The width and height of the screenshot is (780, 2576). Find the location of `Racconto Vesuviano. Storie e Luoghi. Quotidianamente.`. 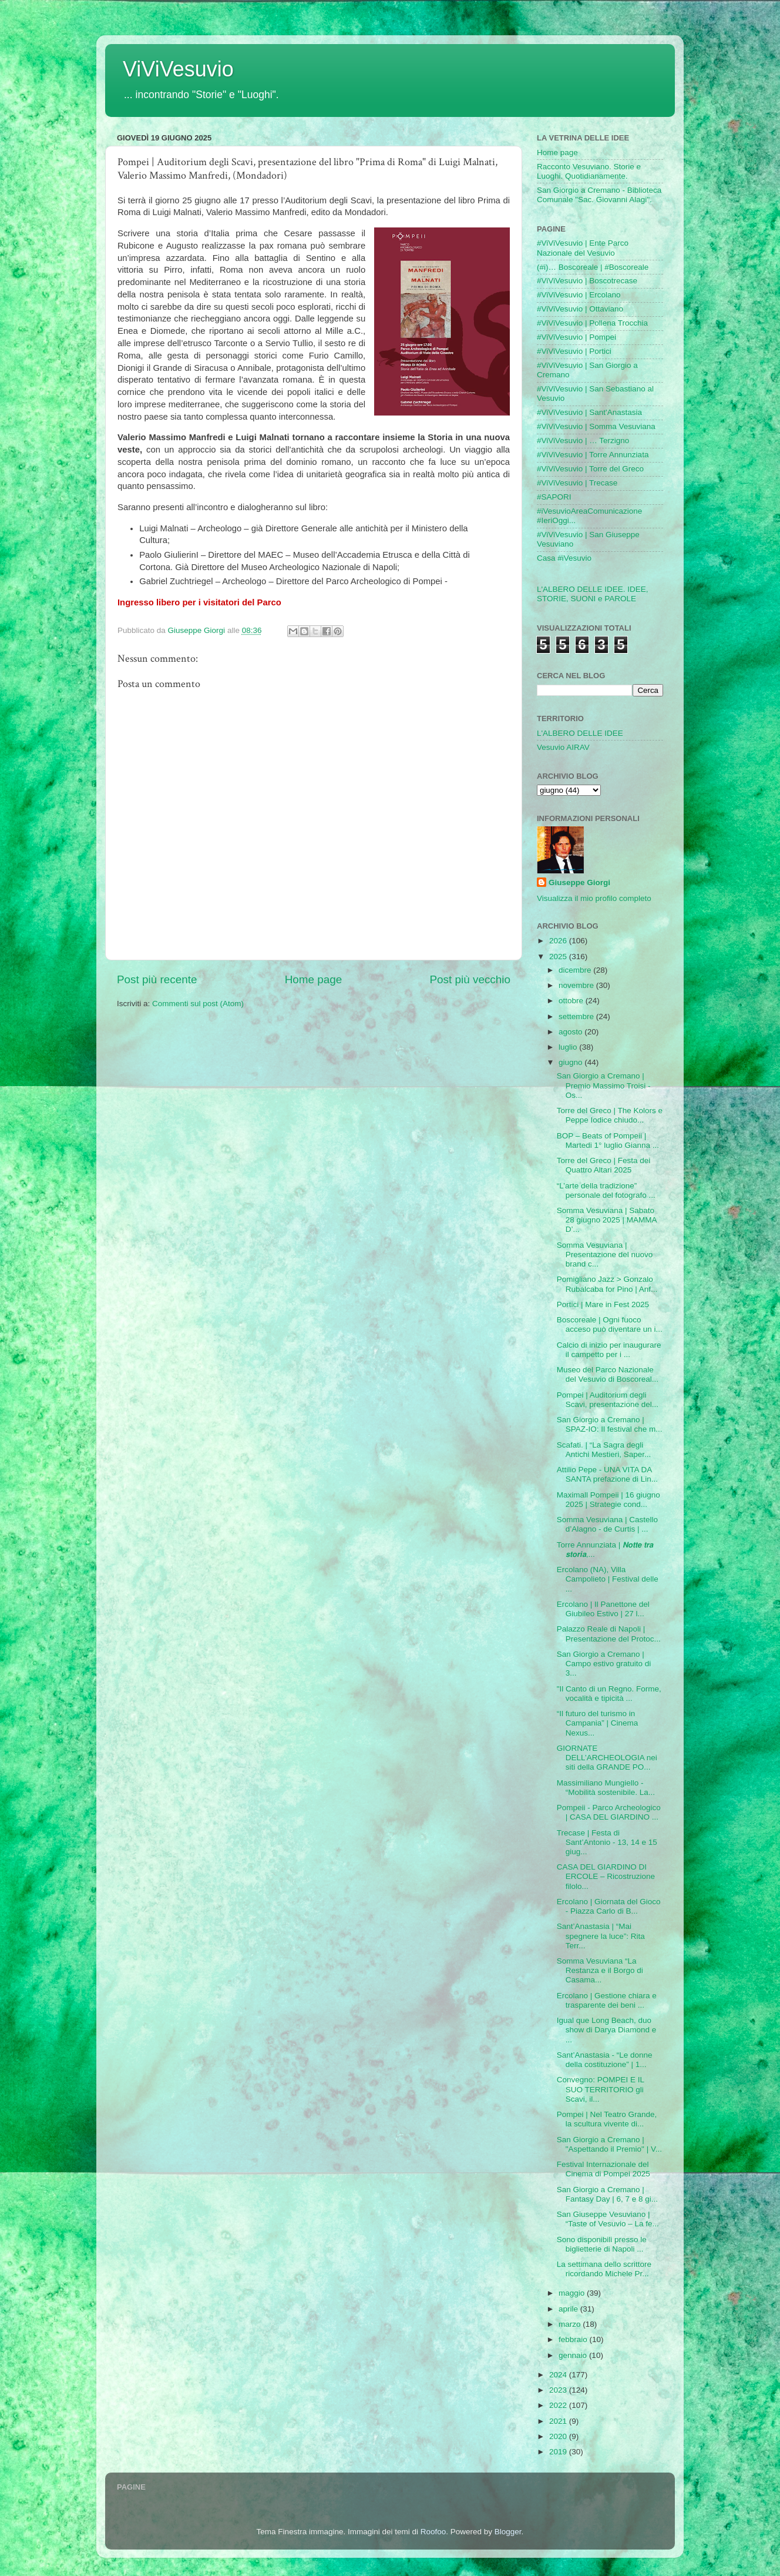

Racconto Vesuviano. Storie e Luoghi. Quotidianamente. is located at coordinates (589, 171).